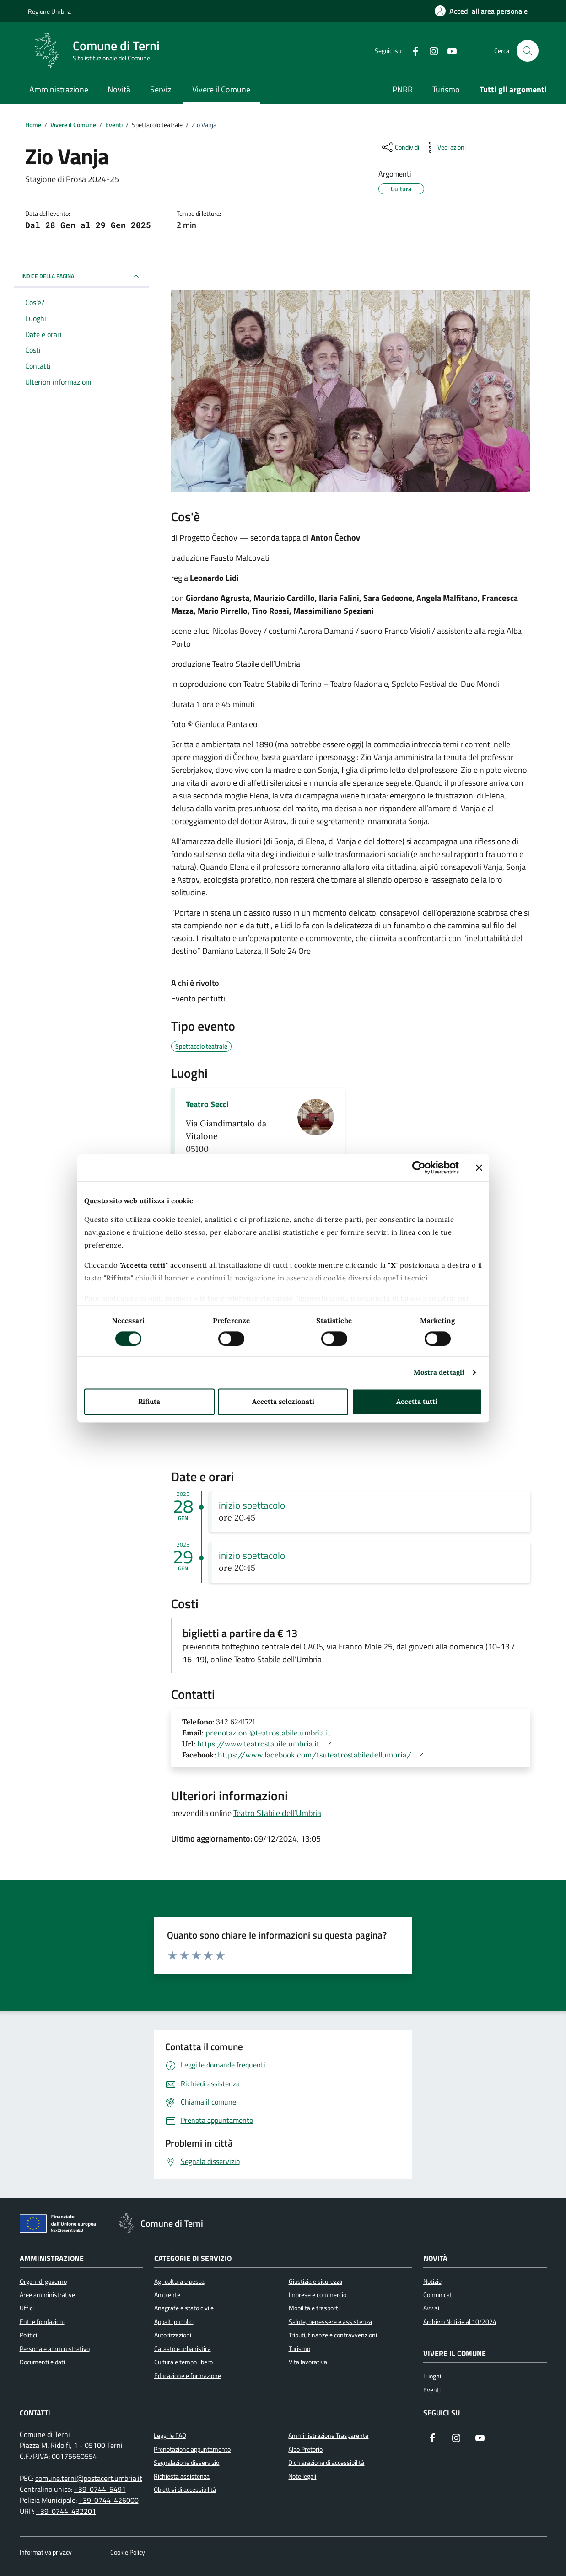  What do you see at coordinates (170, 2436) in the screenshot?
I see `Leggi le FAQ` at bounding box center [170, 2436].